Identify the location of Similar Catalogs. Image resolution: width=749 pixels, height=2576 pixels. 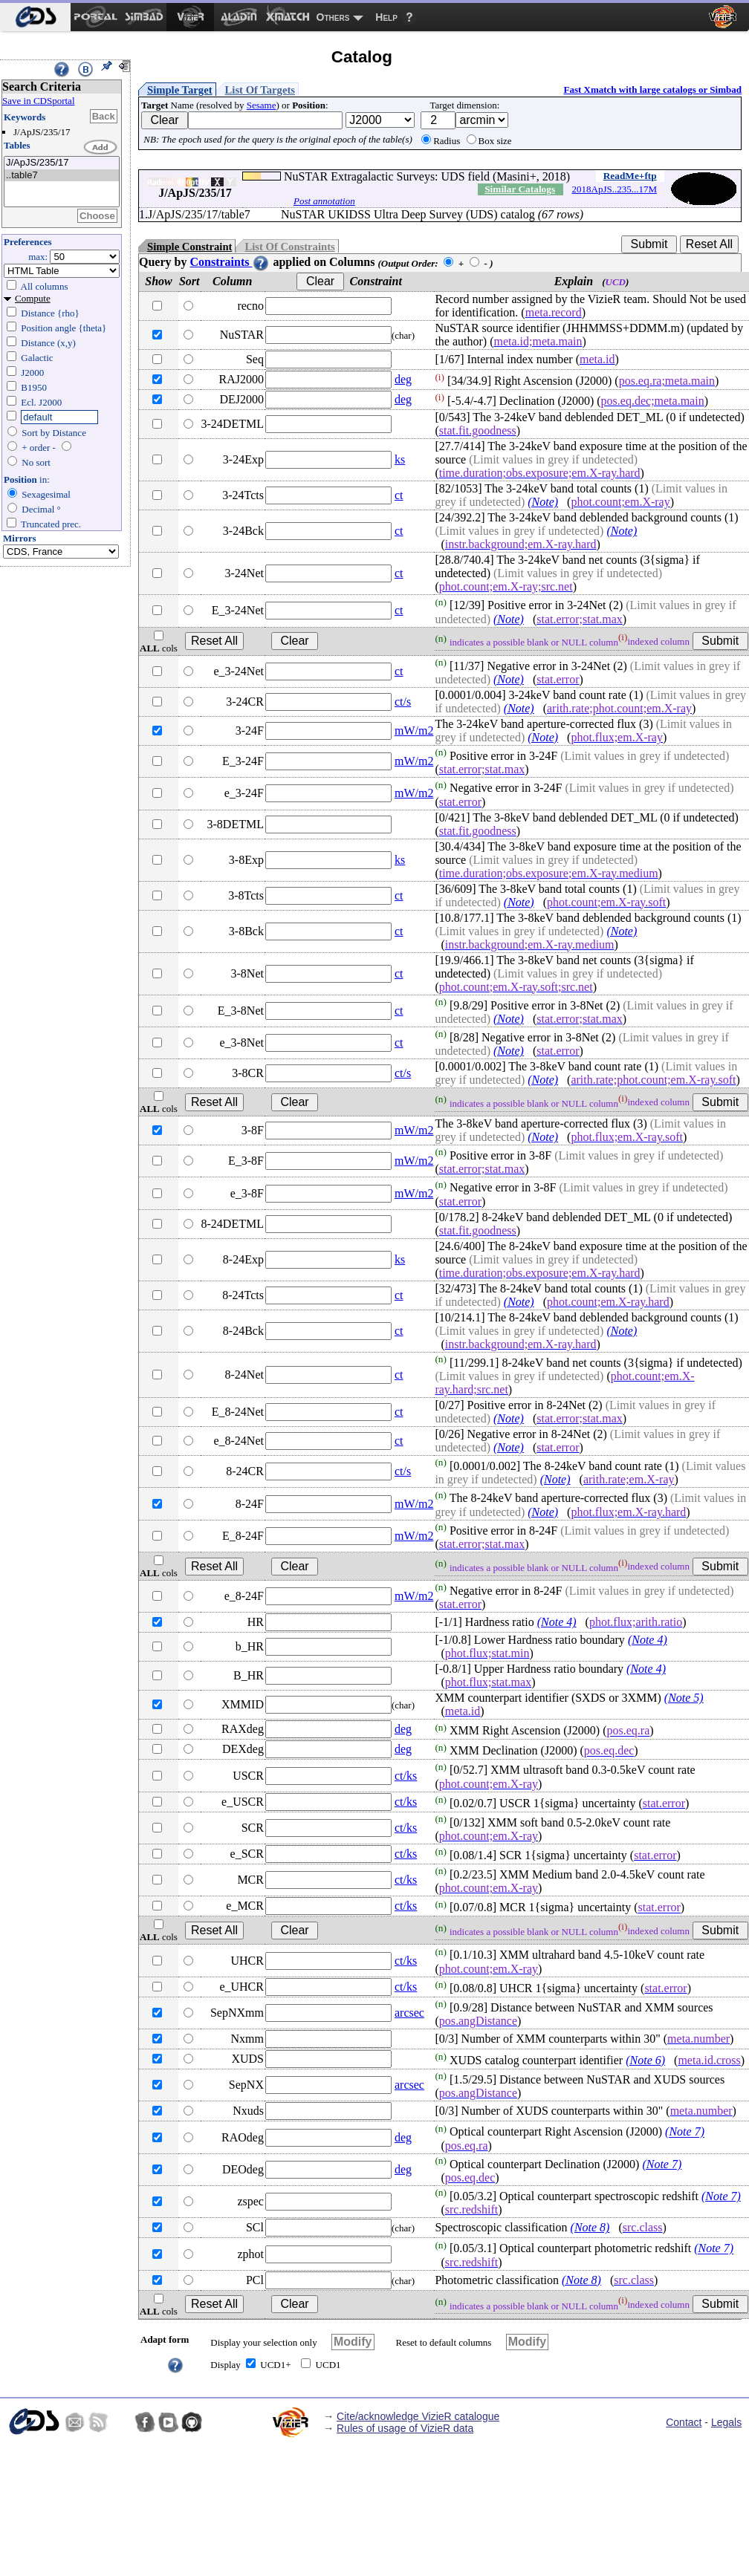
(519, 189).